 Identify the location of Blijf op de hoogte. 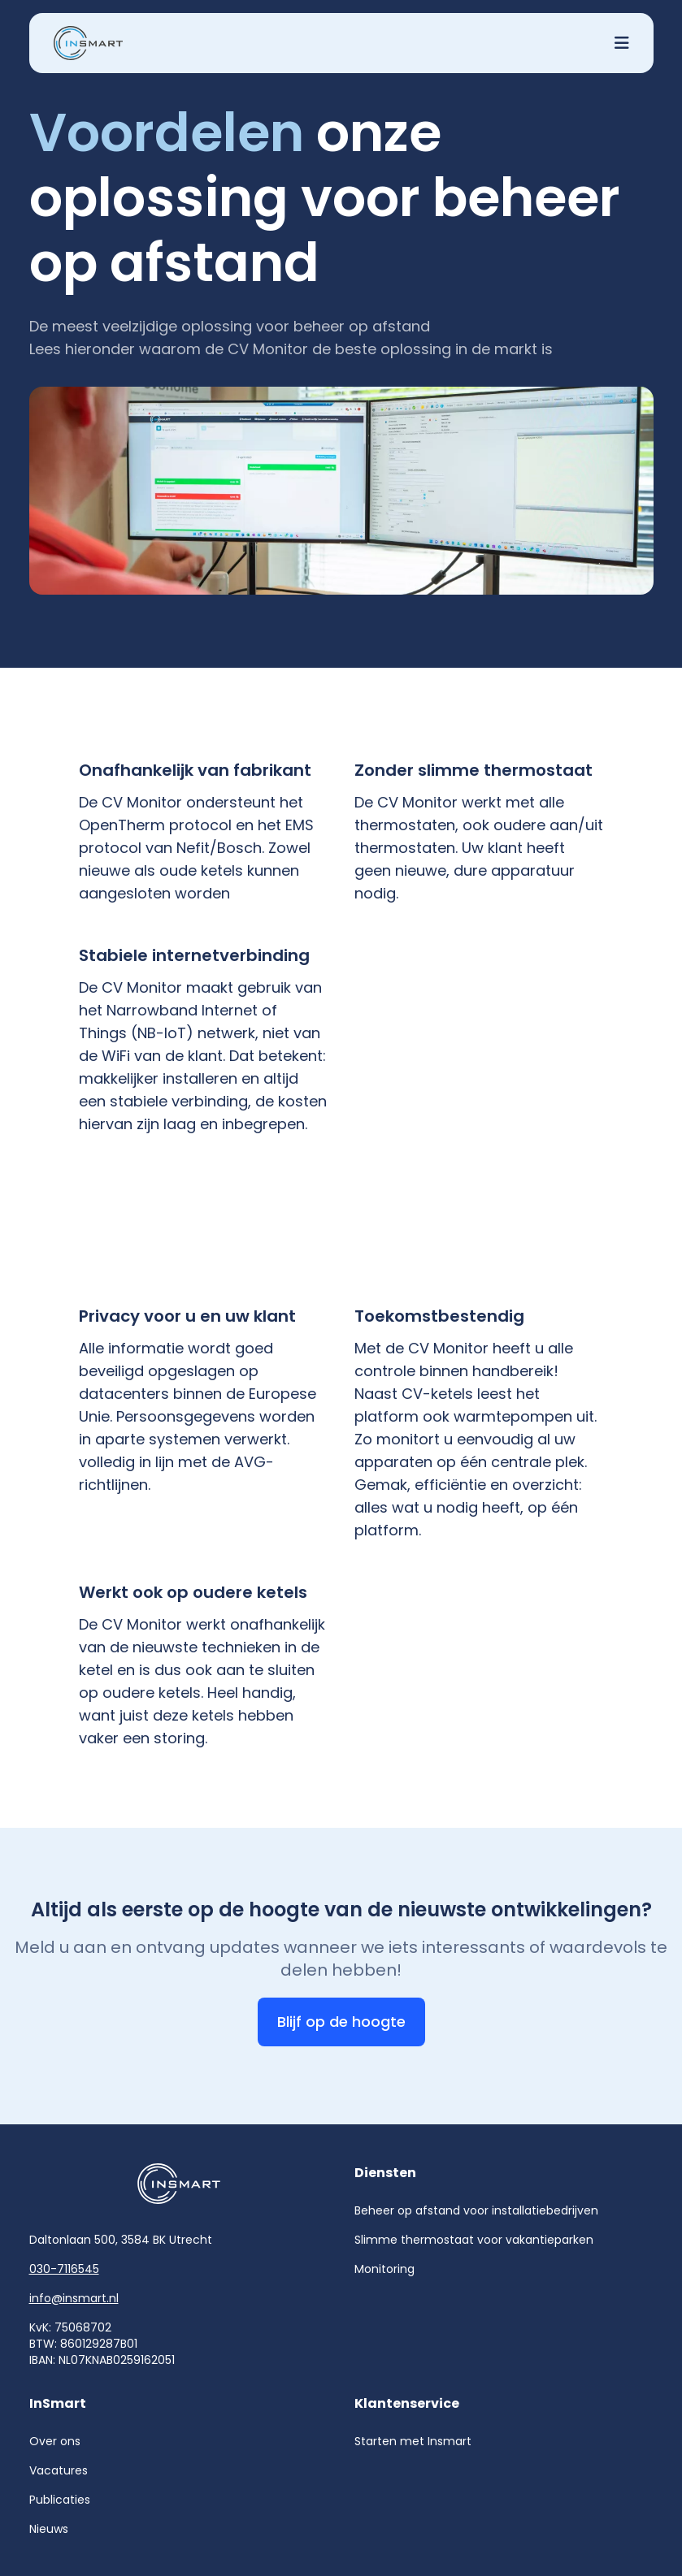
(341, 2021).